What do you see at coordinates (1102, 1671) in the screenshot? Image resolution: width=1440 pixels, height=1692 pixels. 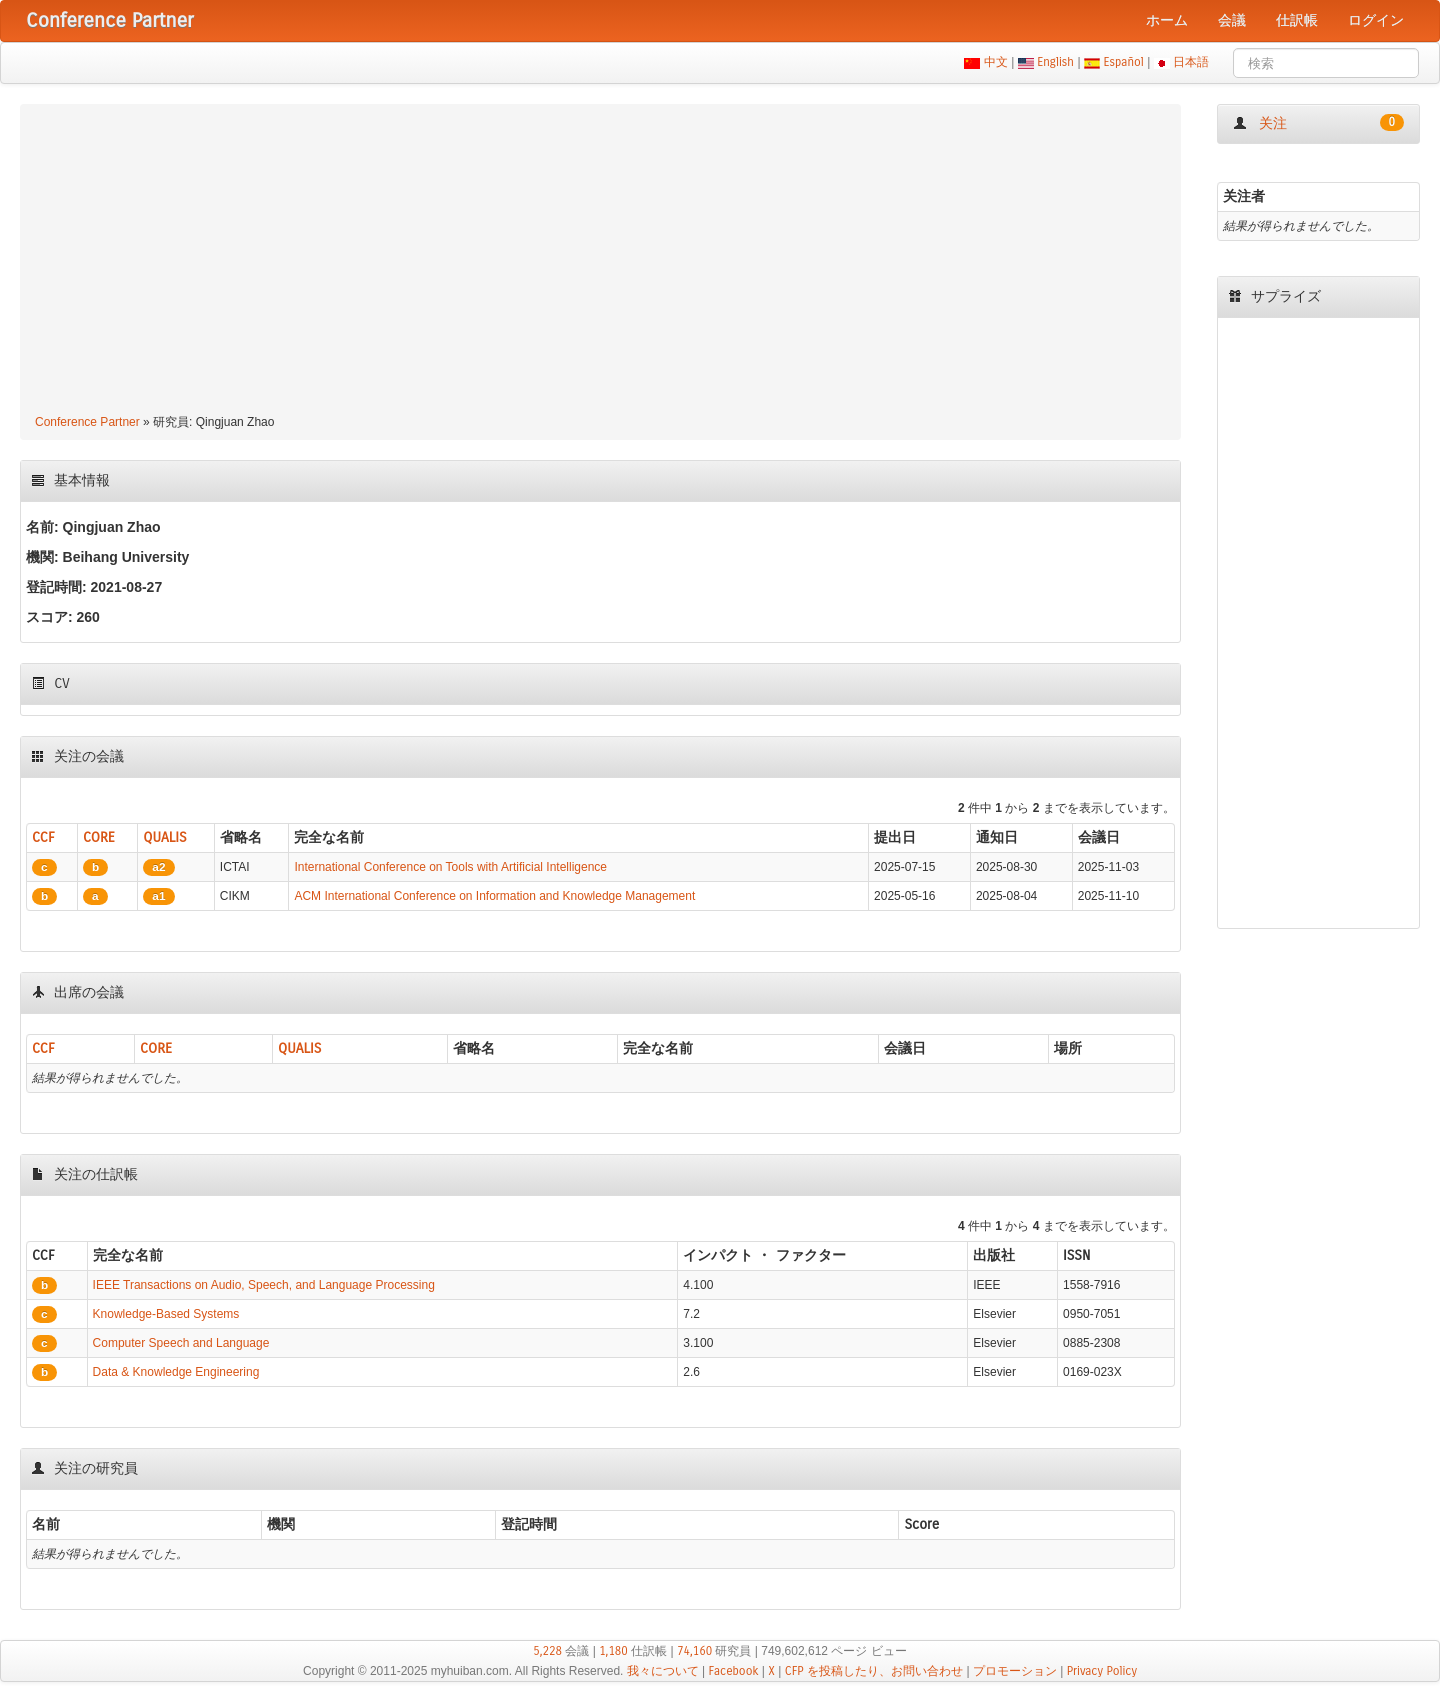 I see `Privacy Policy` at bounding box center [1102, 1671].